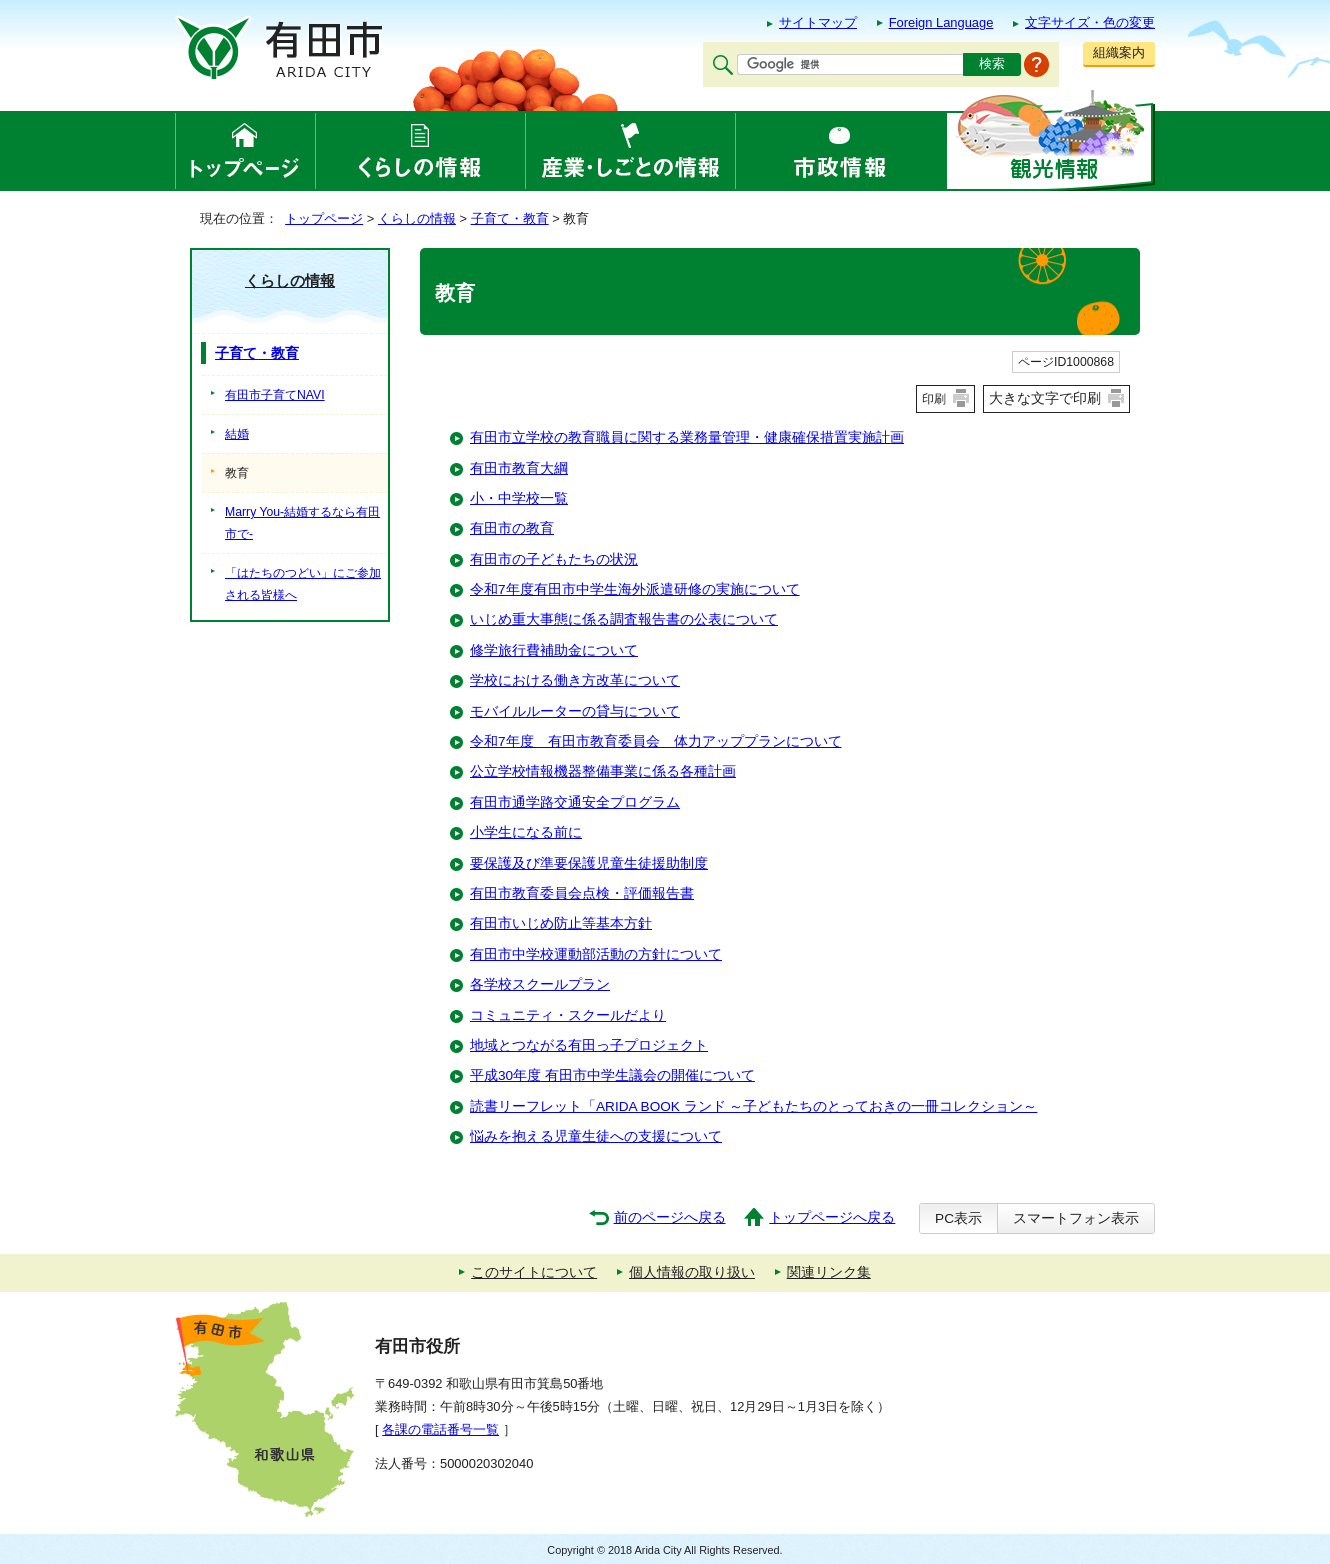 This screenshot has height=1564, width=1330. Describe the element at coordinates (568, 1015) in the screenshot. I see `コミュニティ・スクールだより` at that location.